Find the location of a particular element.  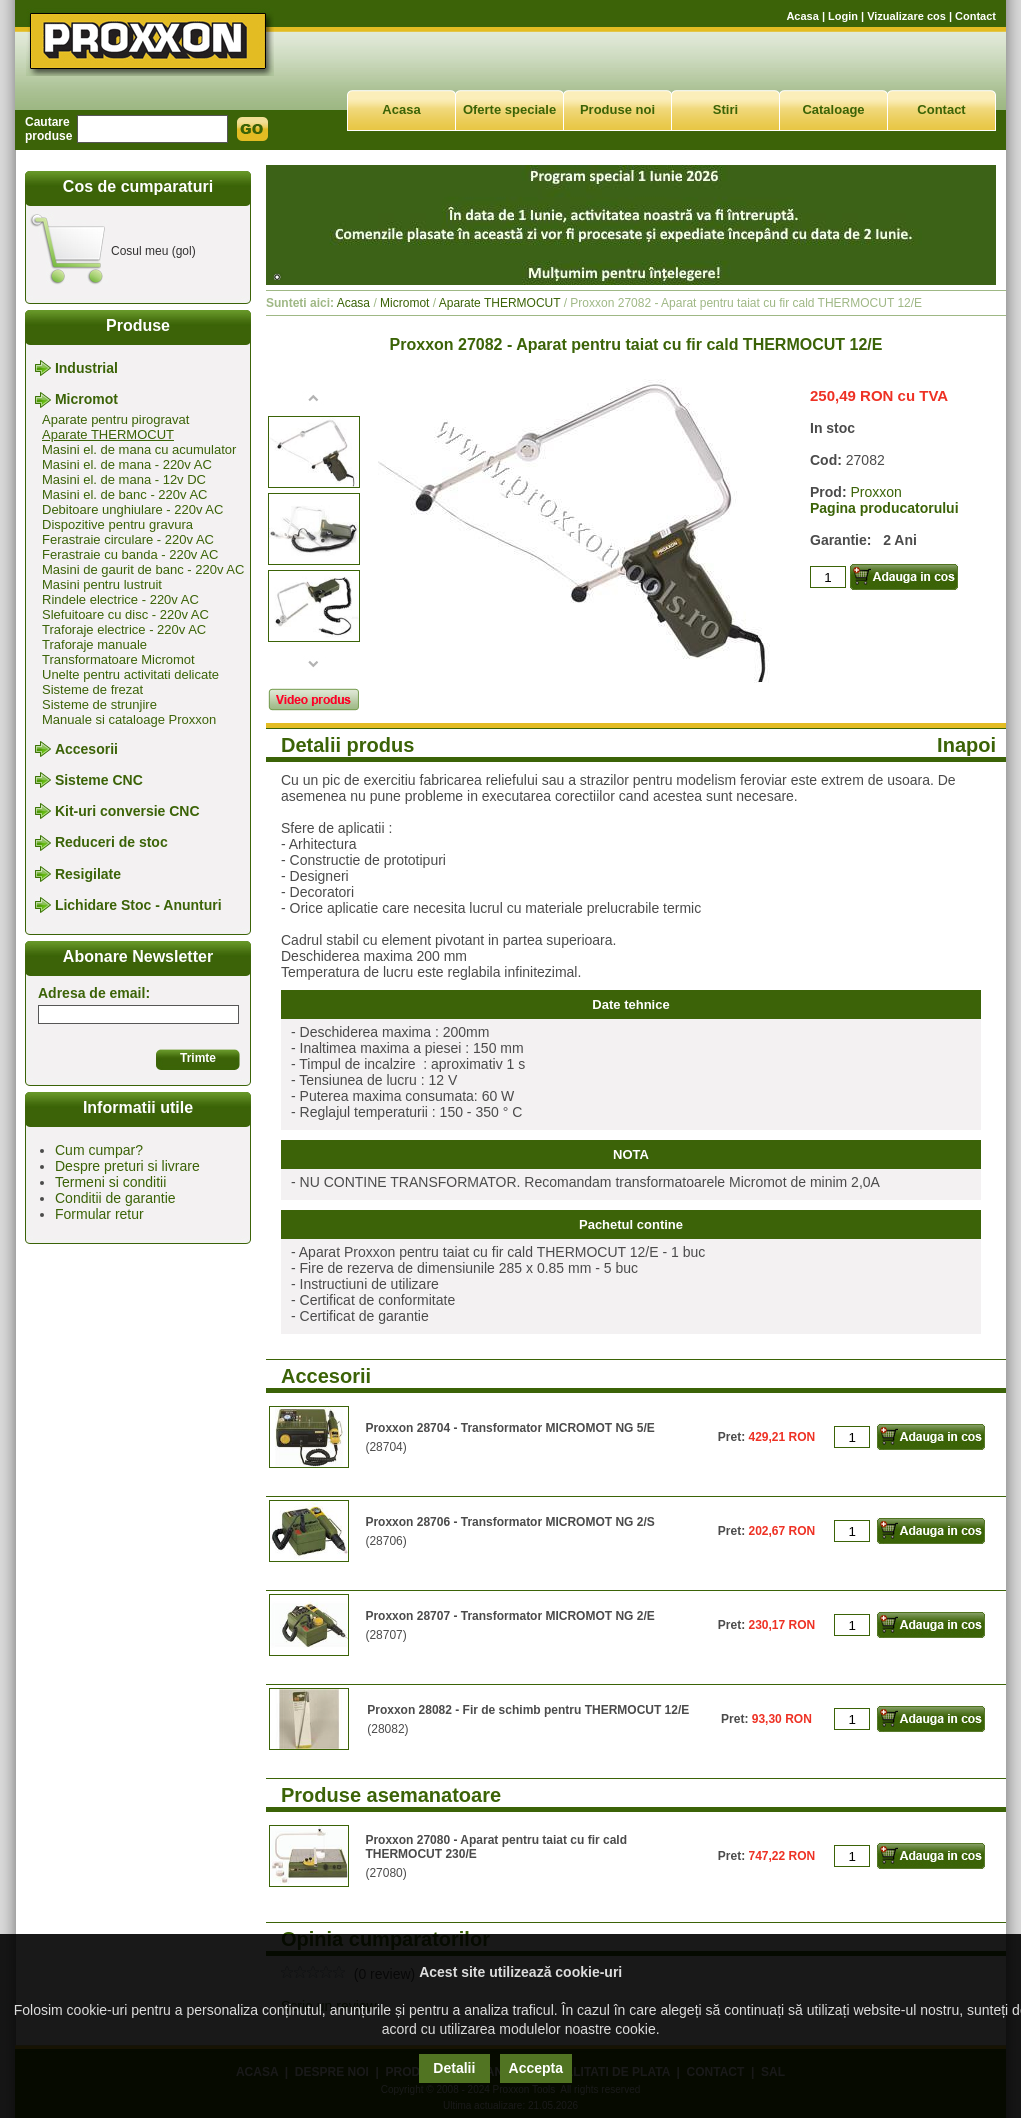

Stiri is located at coordinates (725, 109).